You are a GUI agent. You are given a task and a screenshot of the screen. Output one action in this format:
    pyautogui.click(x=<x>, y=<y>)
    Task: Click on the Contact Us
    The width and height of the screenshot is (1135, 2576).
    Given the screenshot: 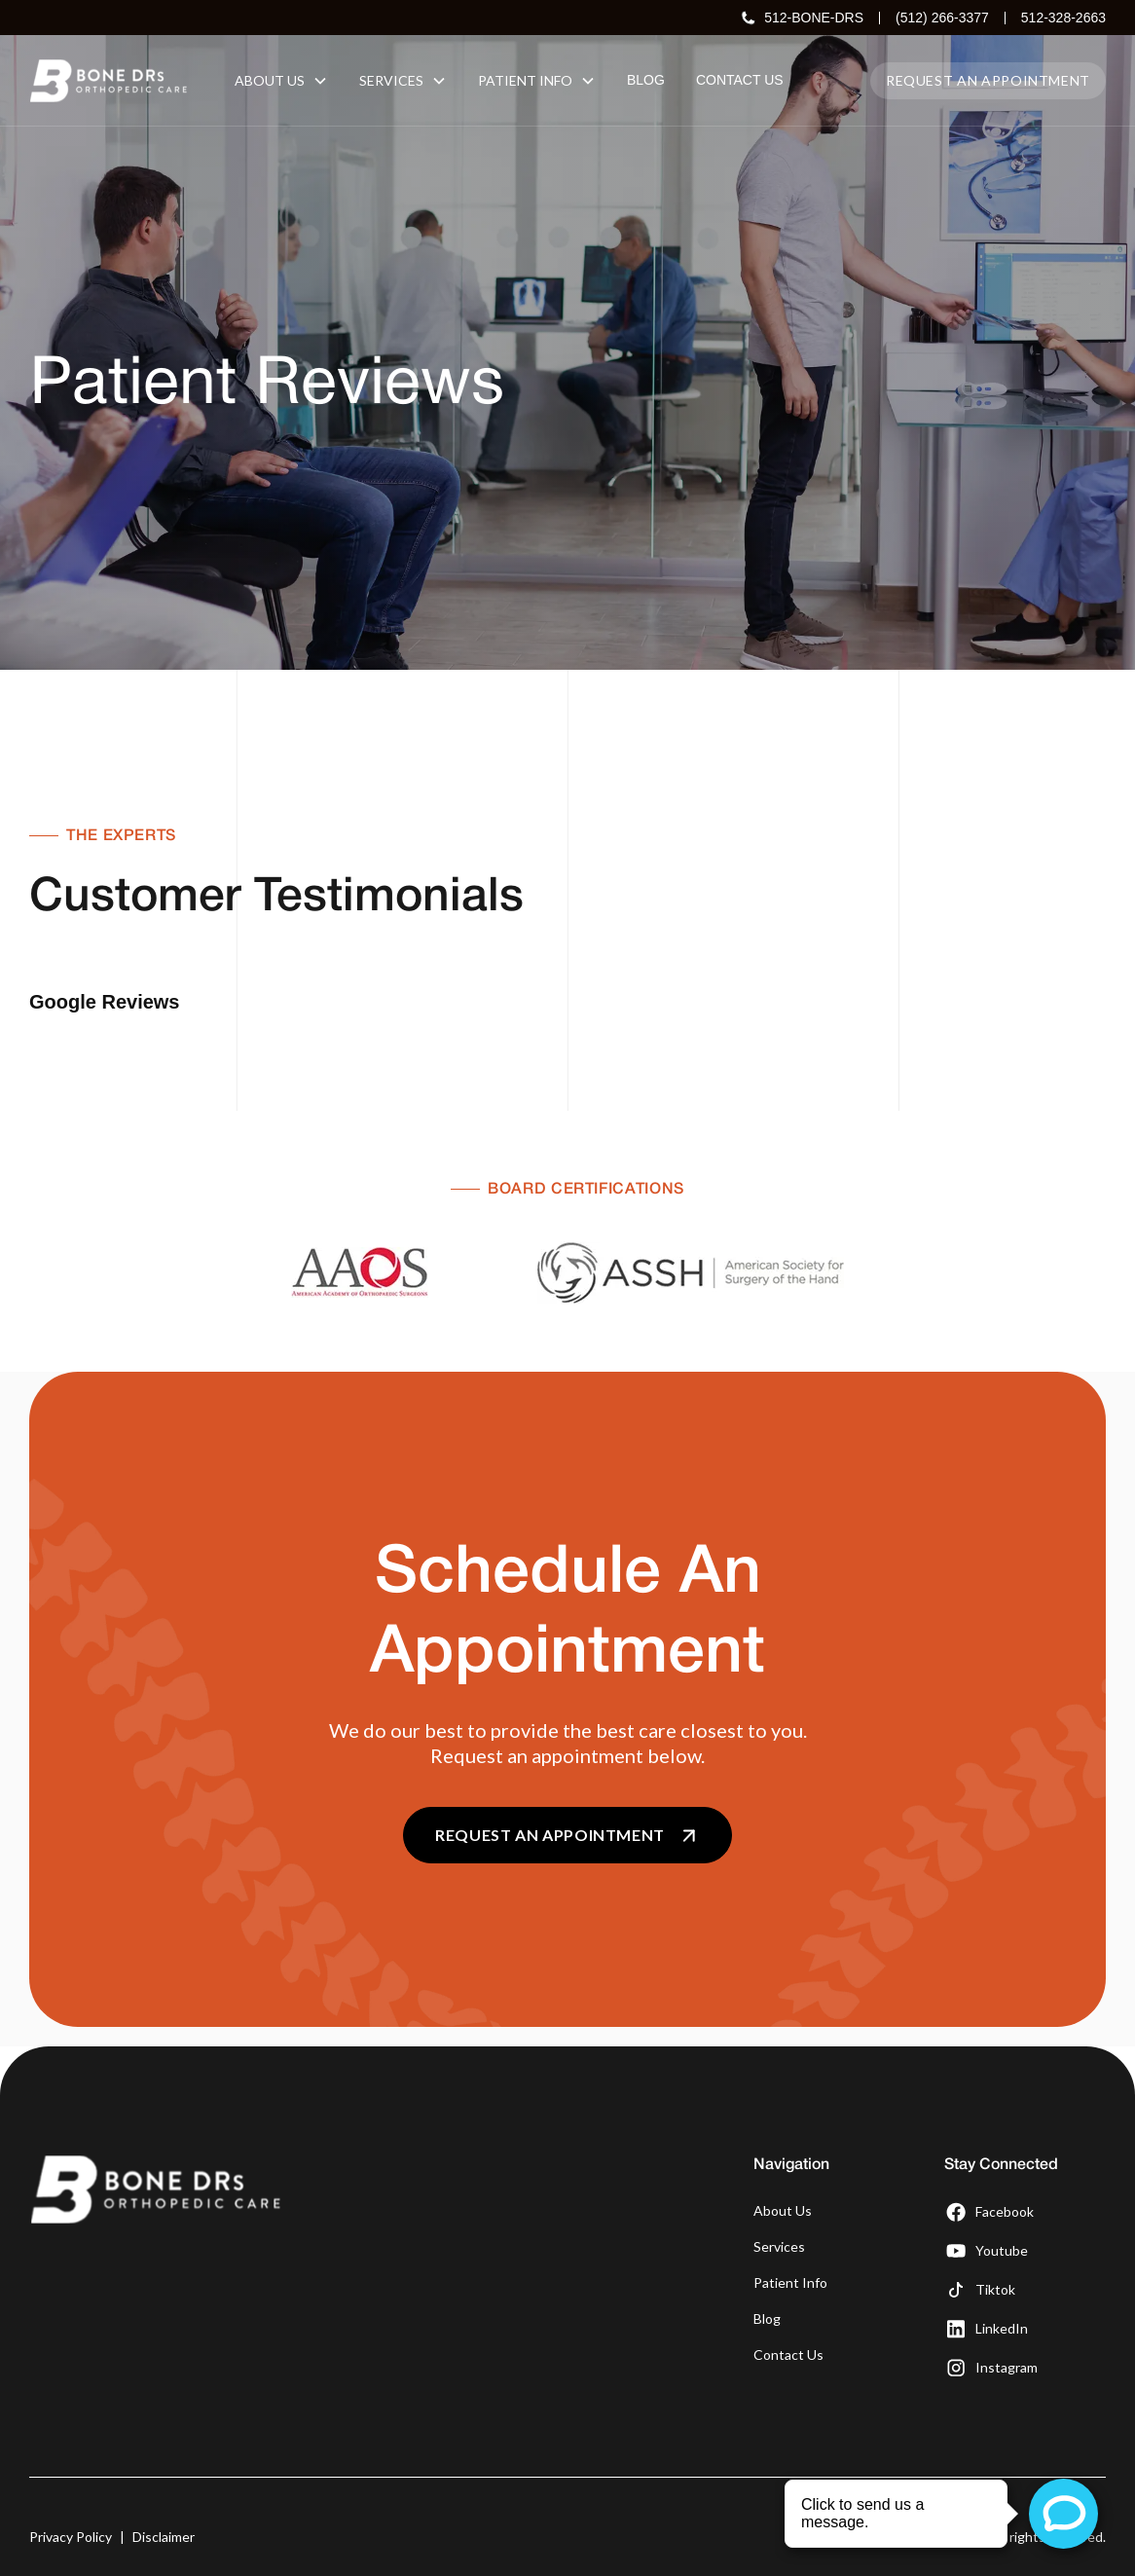 What is the action you would take?
    pyautogui.click(x=788, y=2306)
    